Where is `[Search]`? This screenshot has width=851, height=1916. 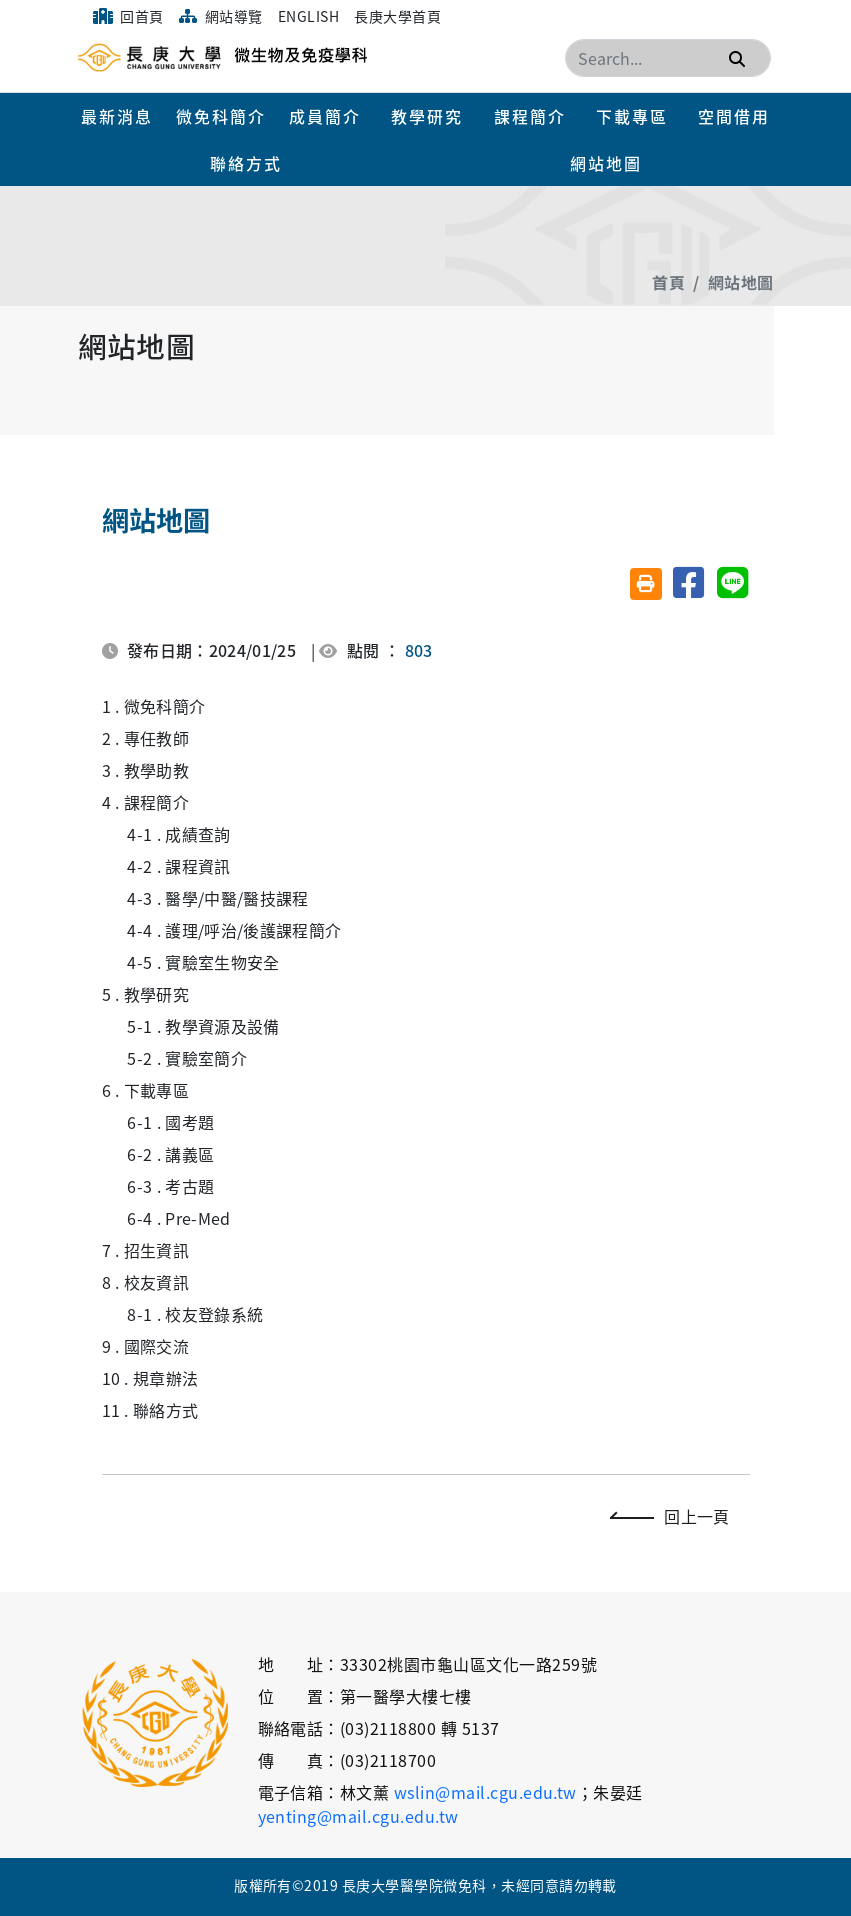 [Search] is located at coordinates (668, 58).